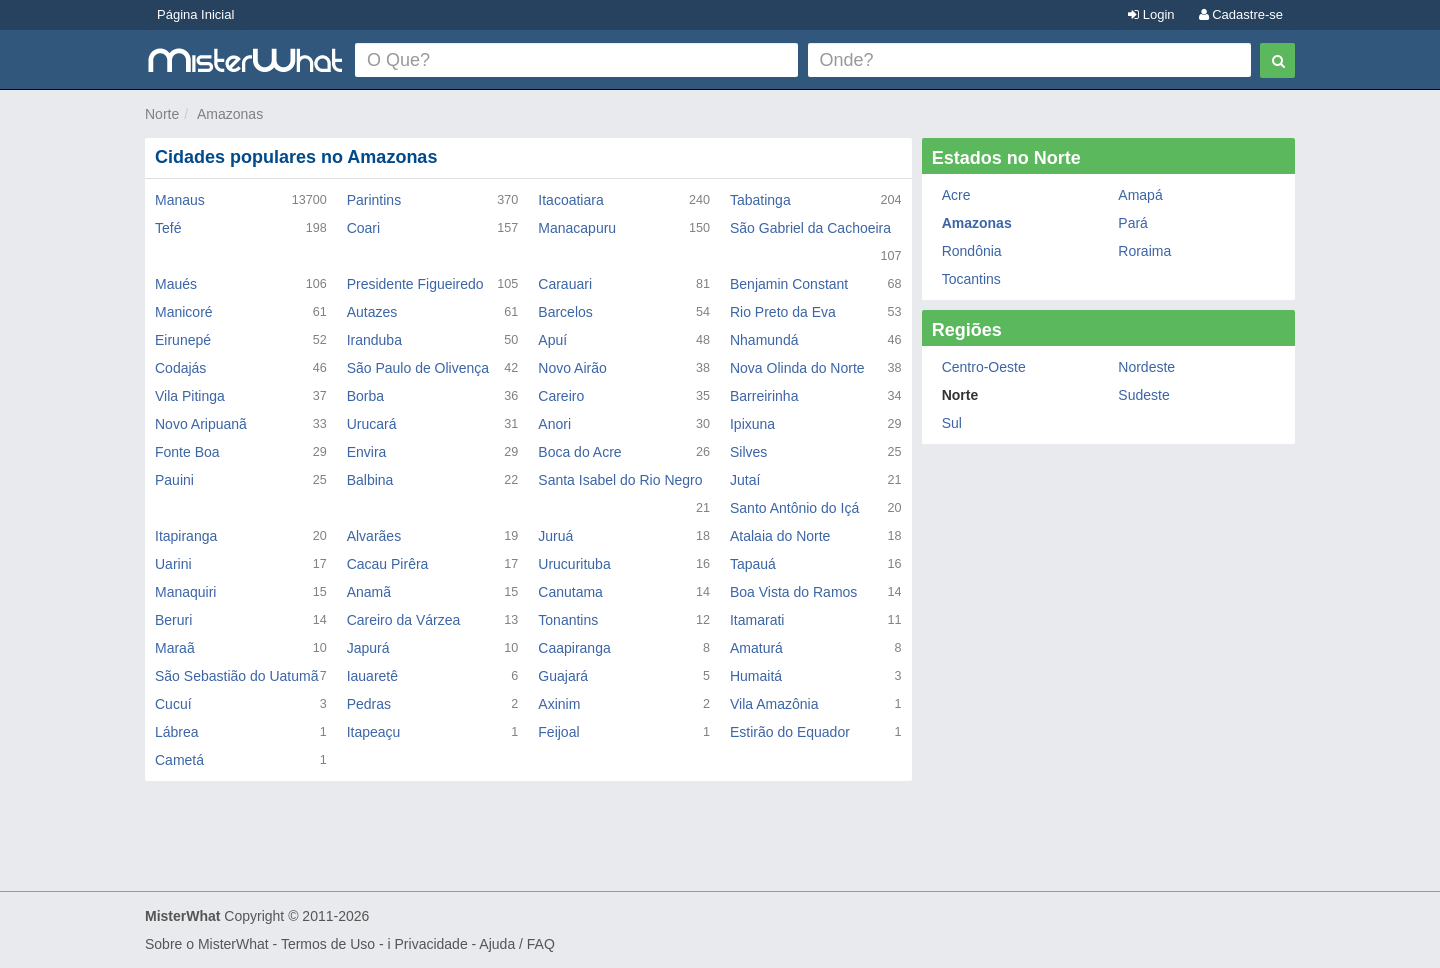 The height and width of the screenshot is (968, 1440). What do you see at coordinates (207, 944) in the screenshot?
I see `Sobre o MisterWhat` at bounding box center [207, 944].